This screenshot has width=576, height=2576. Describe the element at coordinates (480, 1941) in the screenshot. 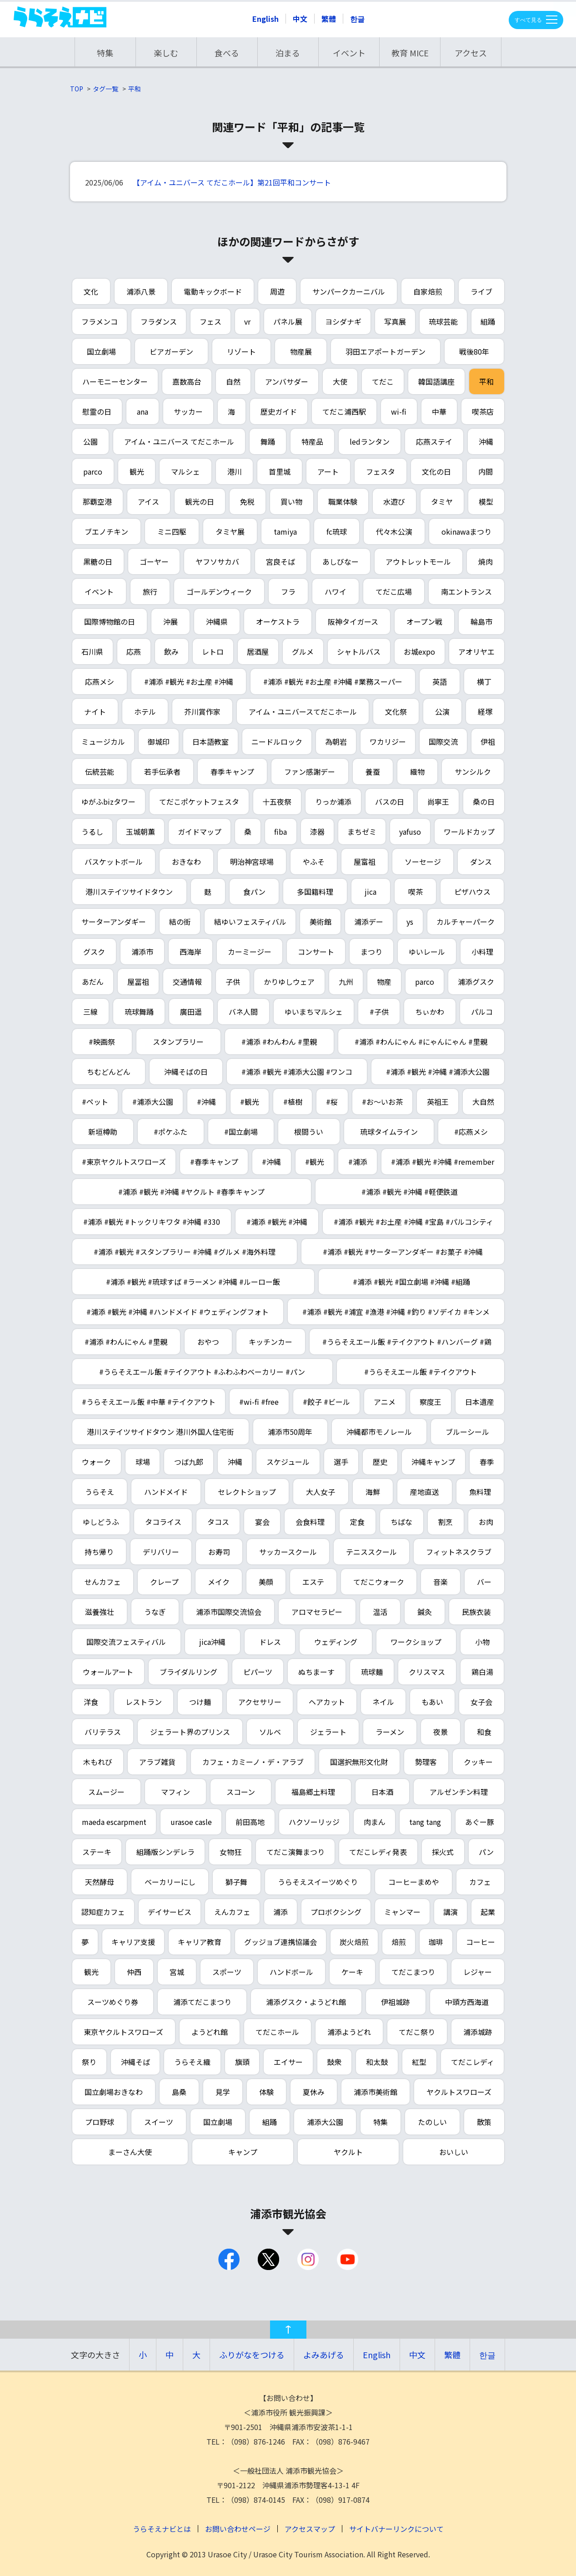

I see `コーヒー` at that location.